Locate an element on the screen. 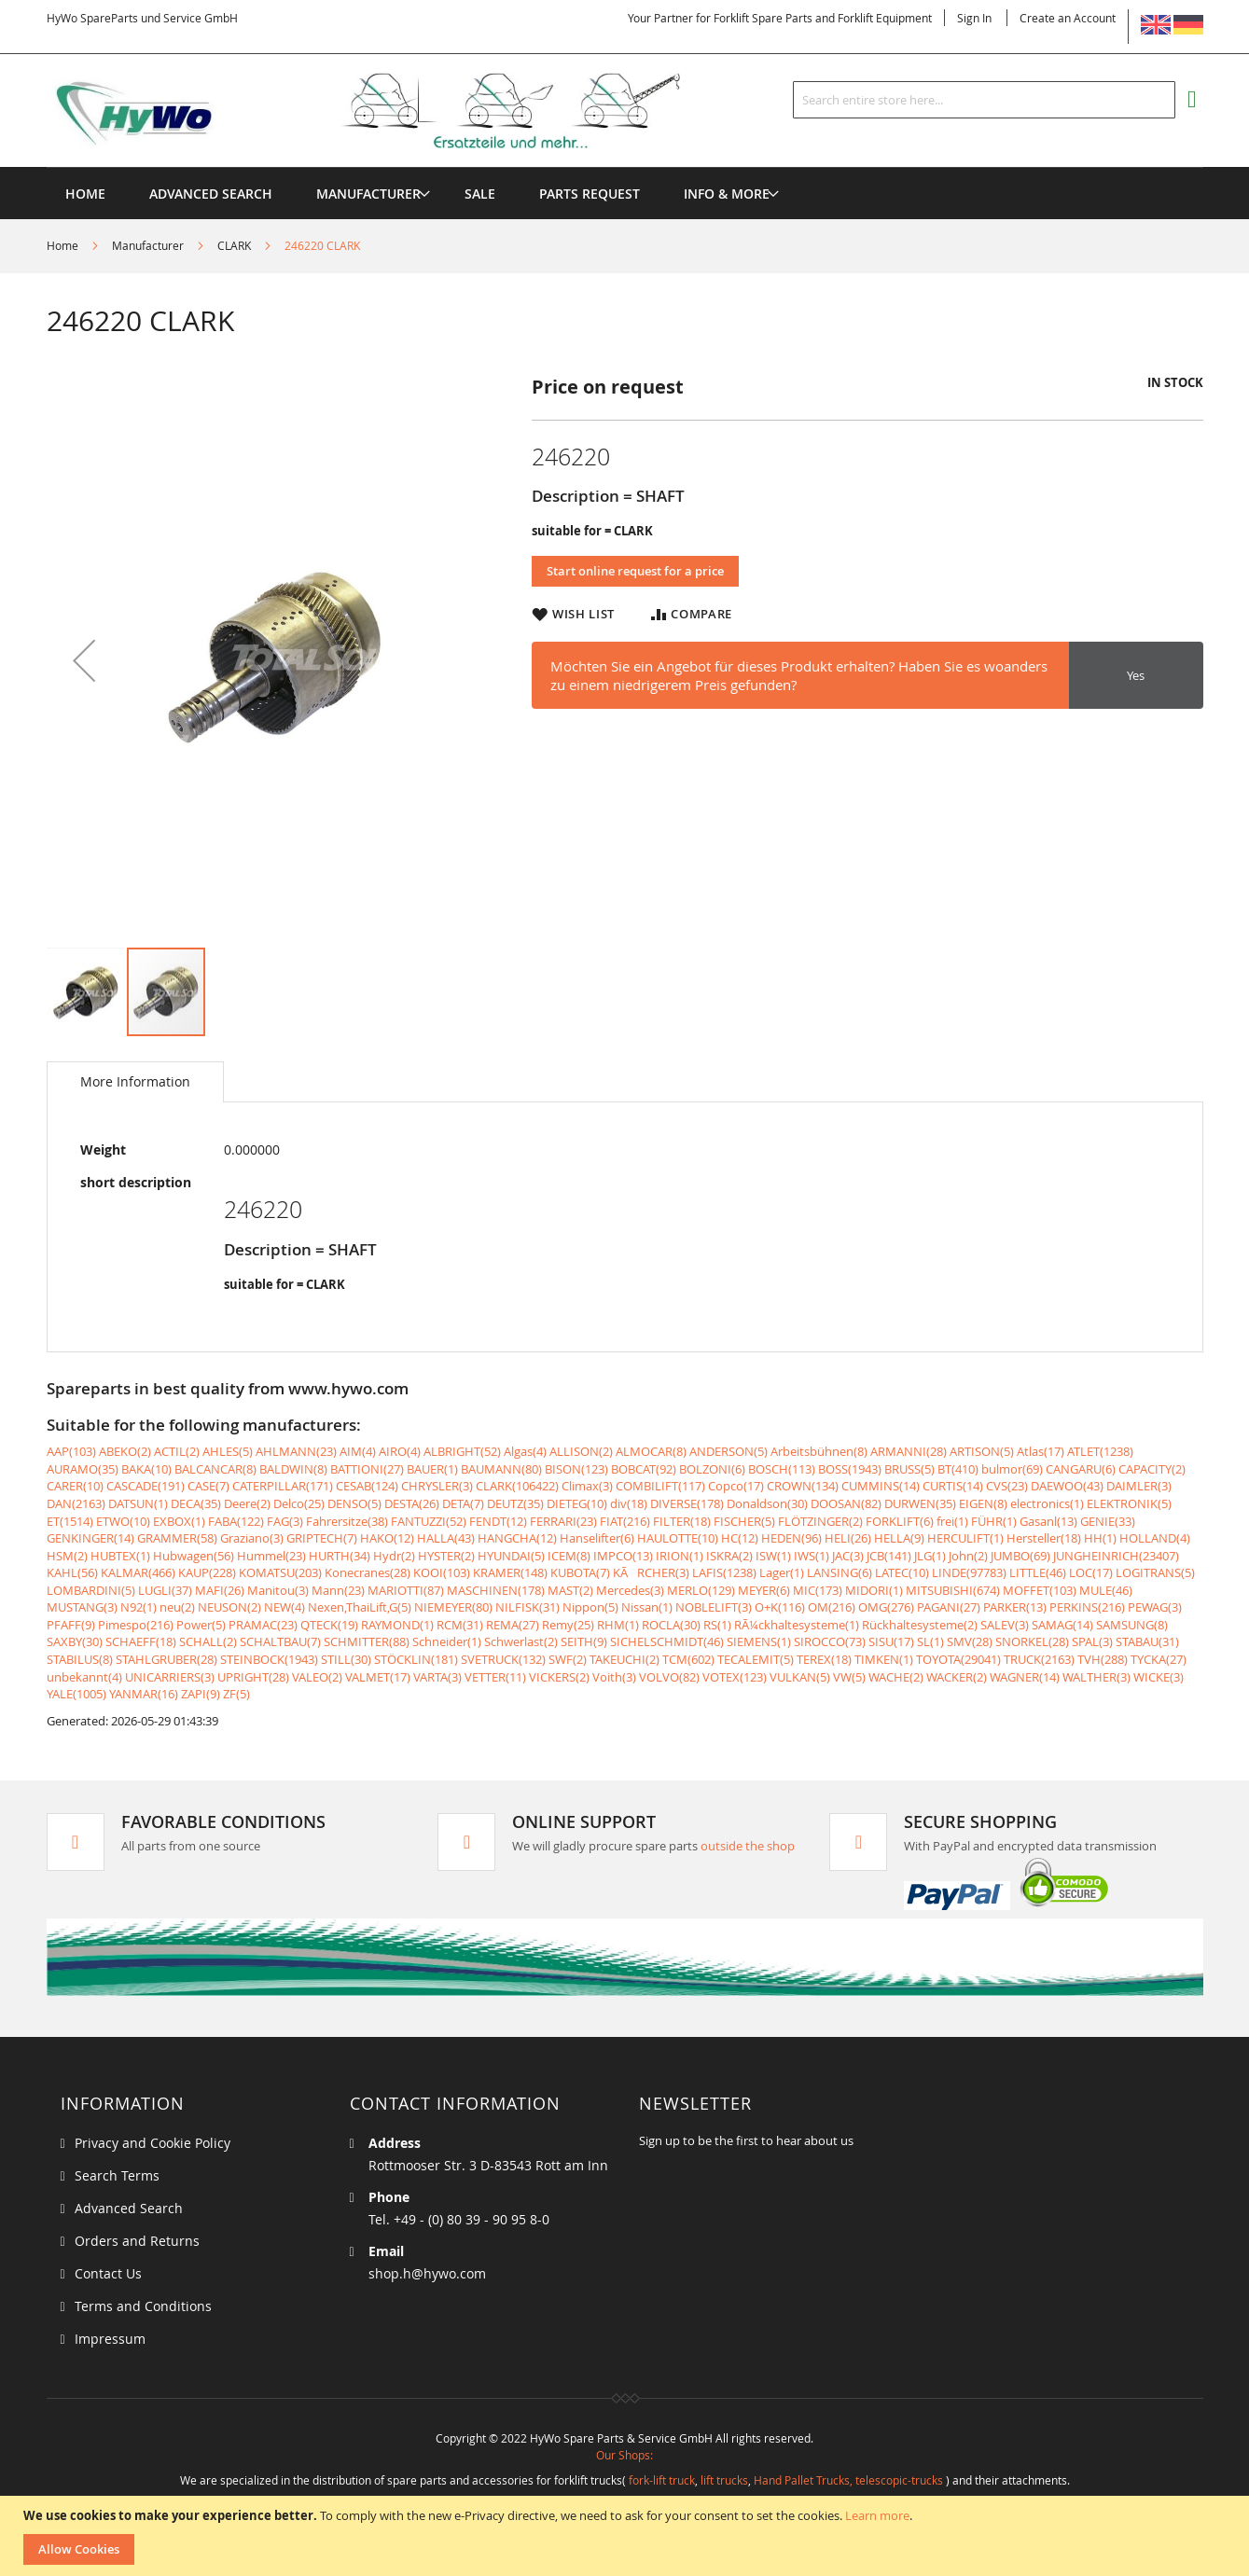 The width and height of the screenshot is (1249, 2576). frei(1) is located at coordinates (952, 1521).